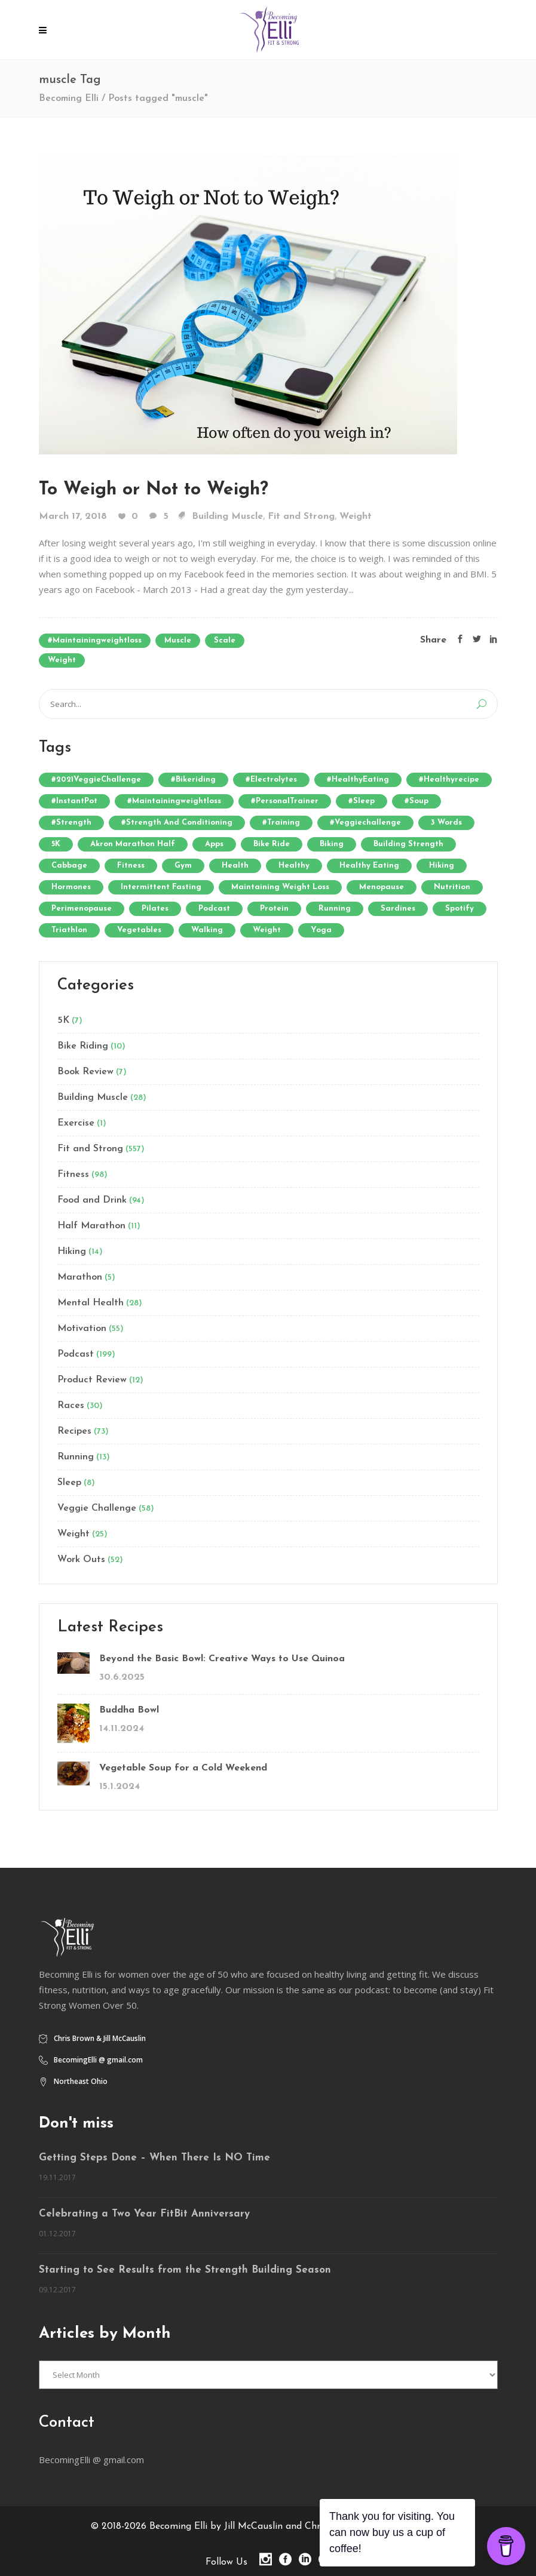 The image size is (536, 2576). What do you see at coordinates (358, 779) in the screenshot?
I see `#HealthyEating [#HealthyEating (4 items)]` at bounding box center [358, 779].